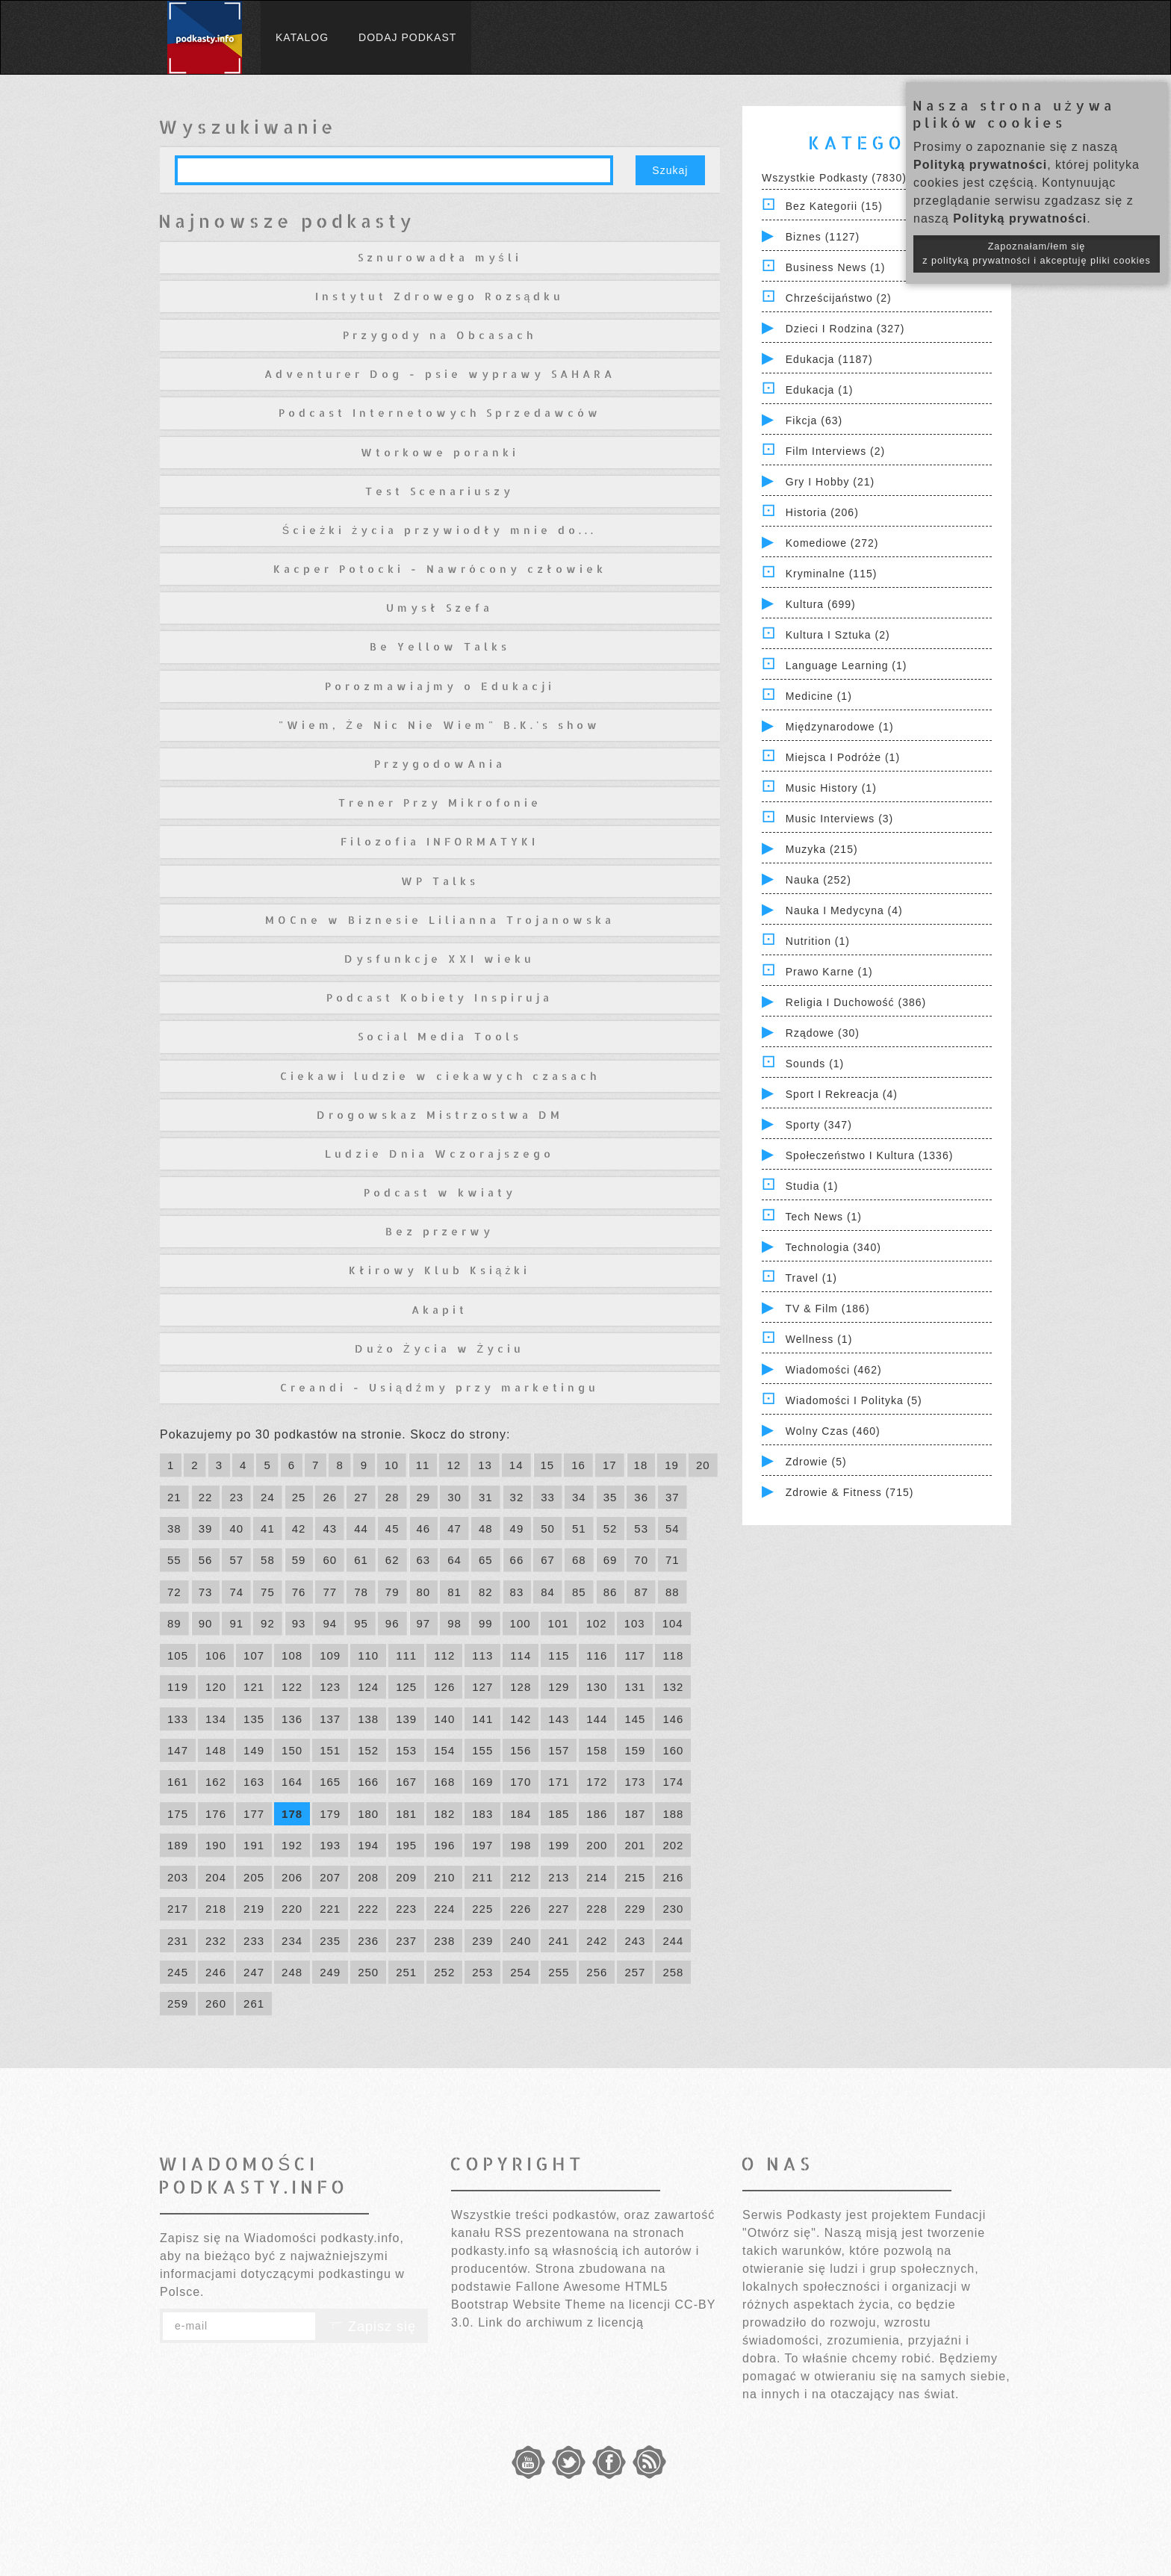 Image resolution: width=1171 pixels, height=2576 pixels. I want to click on TV & Film (186), so click(828, 1309).